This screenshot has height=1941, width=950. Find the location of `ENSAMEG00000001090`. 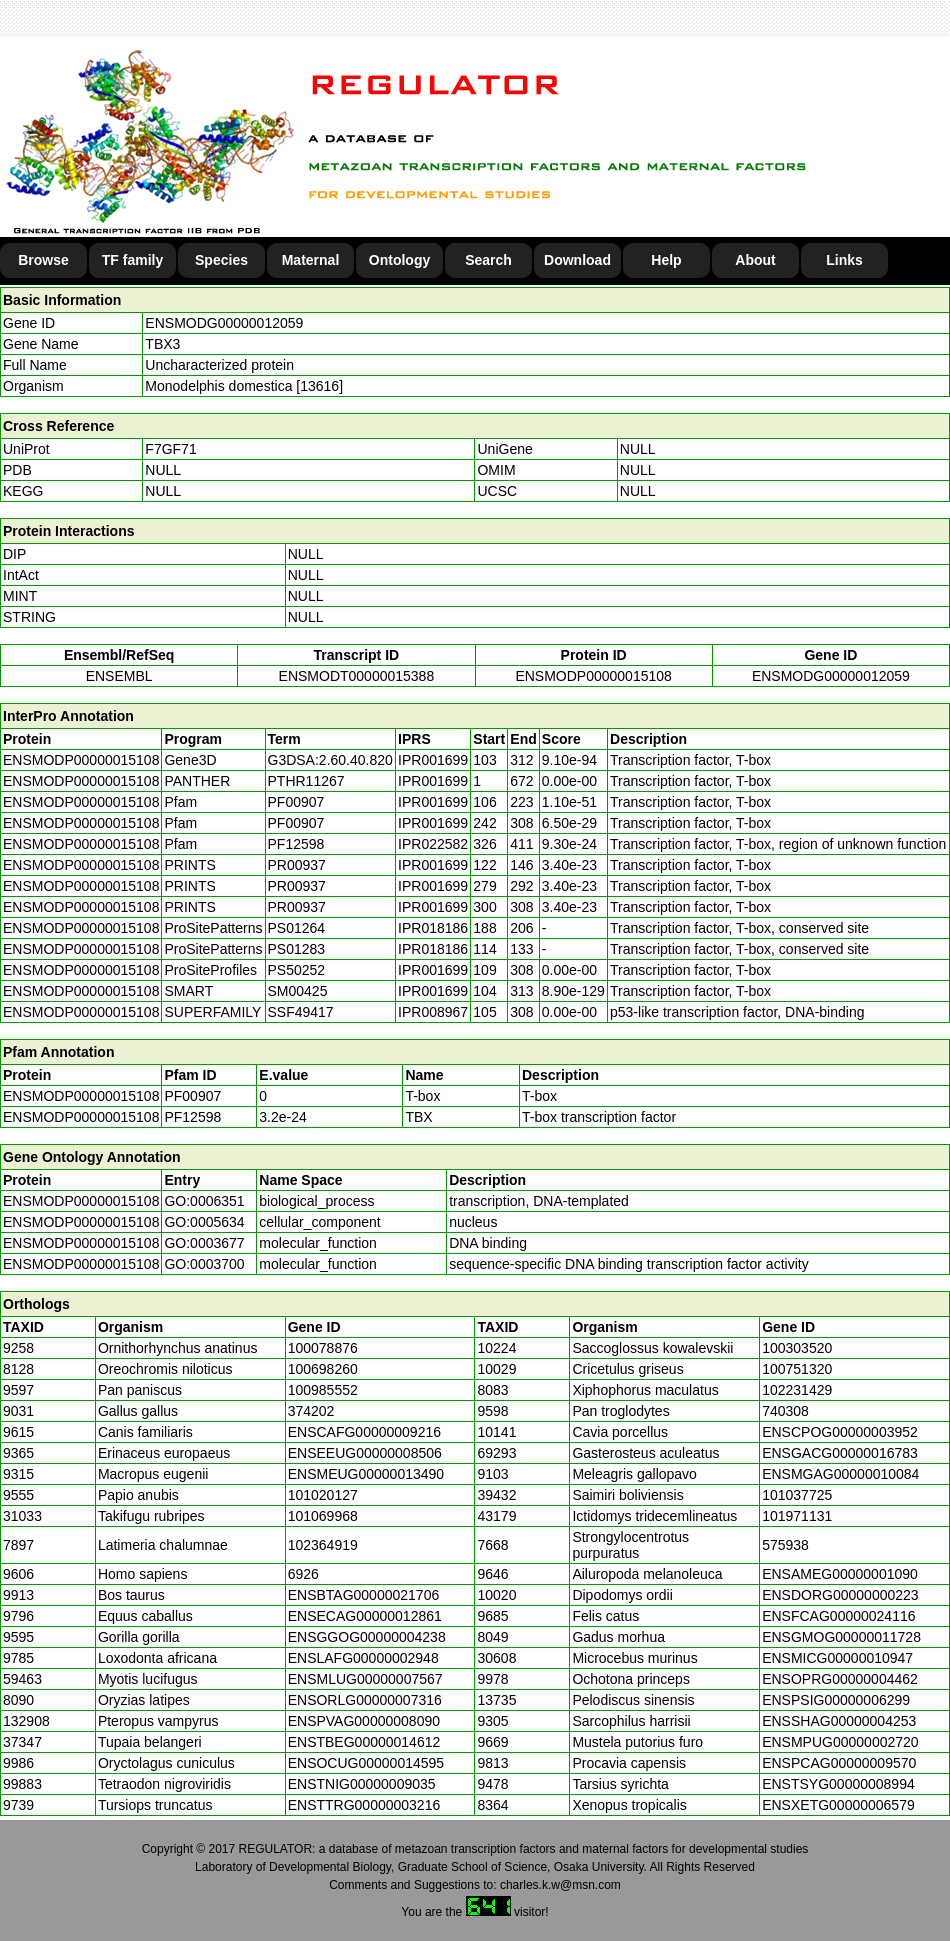

ENSAMEG00000001090 is located at coordinates (840, 1574).